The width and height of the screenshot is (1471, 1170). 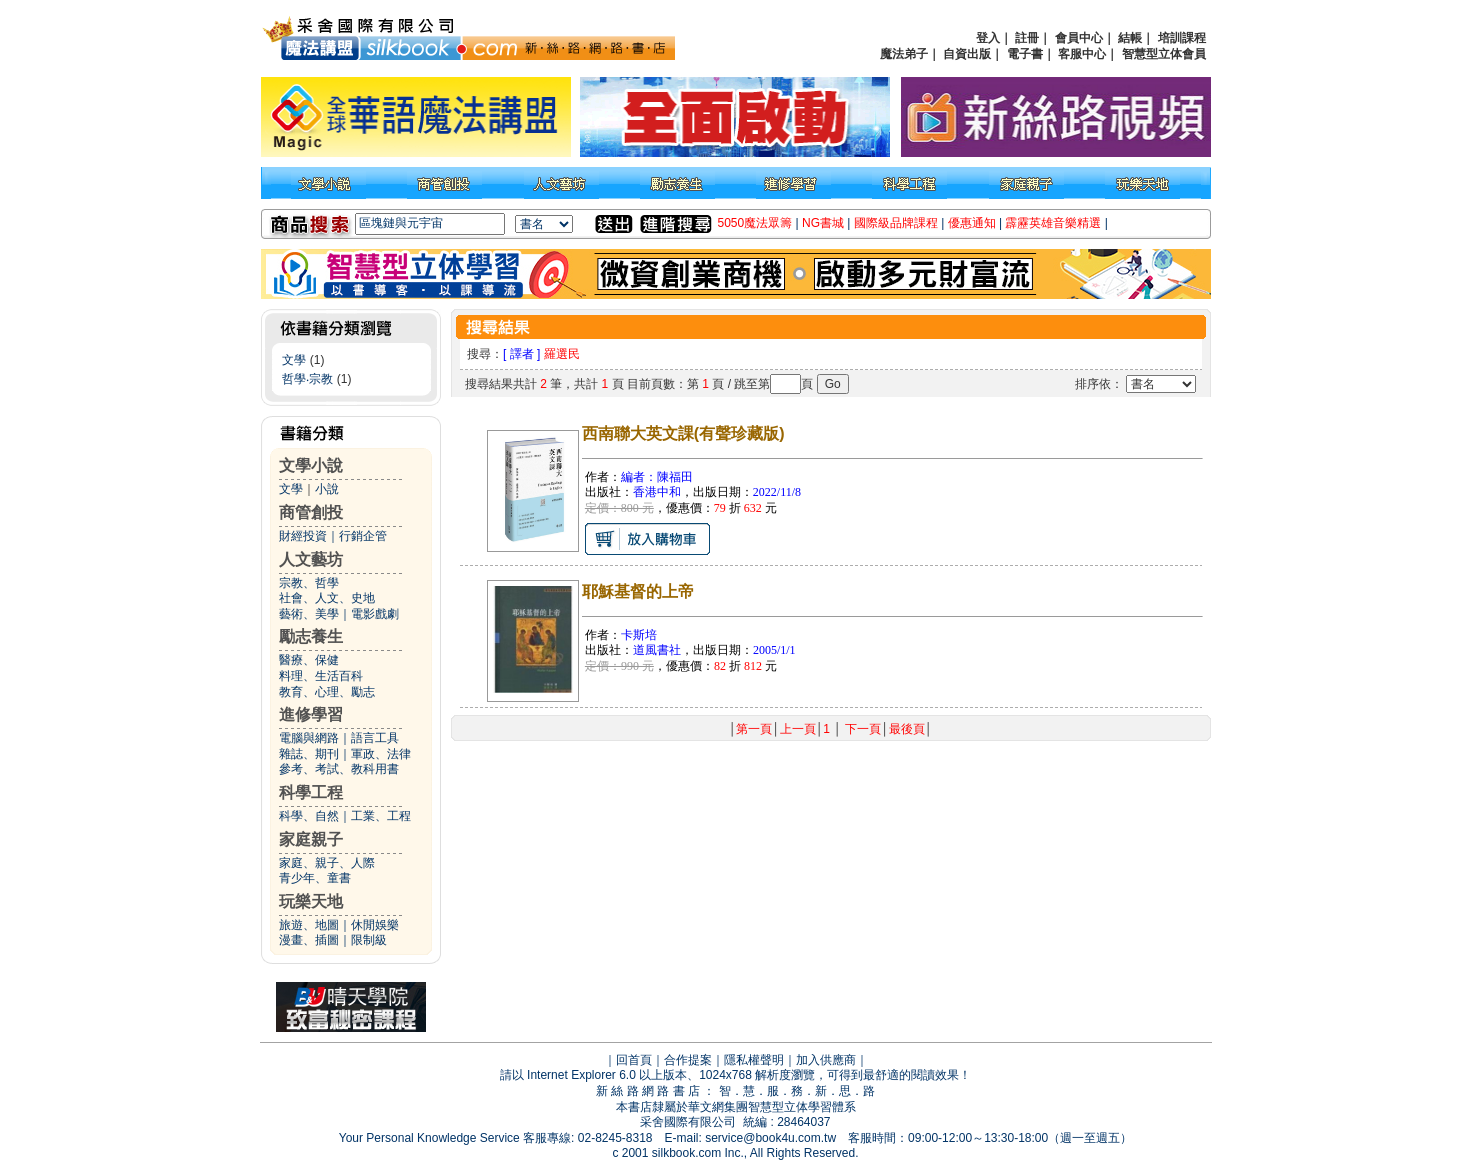 What do you see at coordinates (315, 878) in the screenshot?
I see `青少年、童書` at bounding box center [315, 878].